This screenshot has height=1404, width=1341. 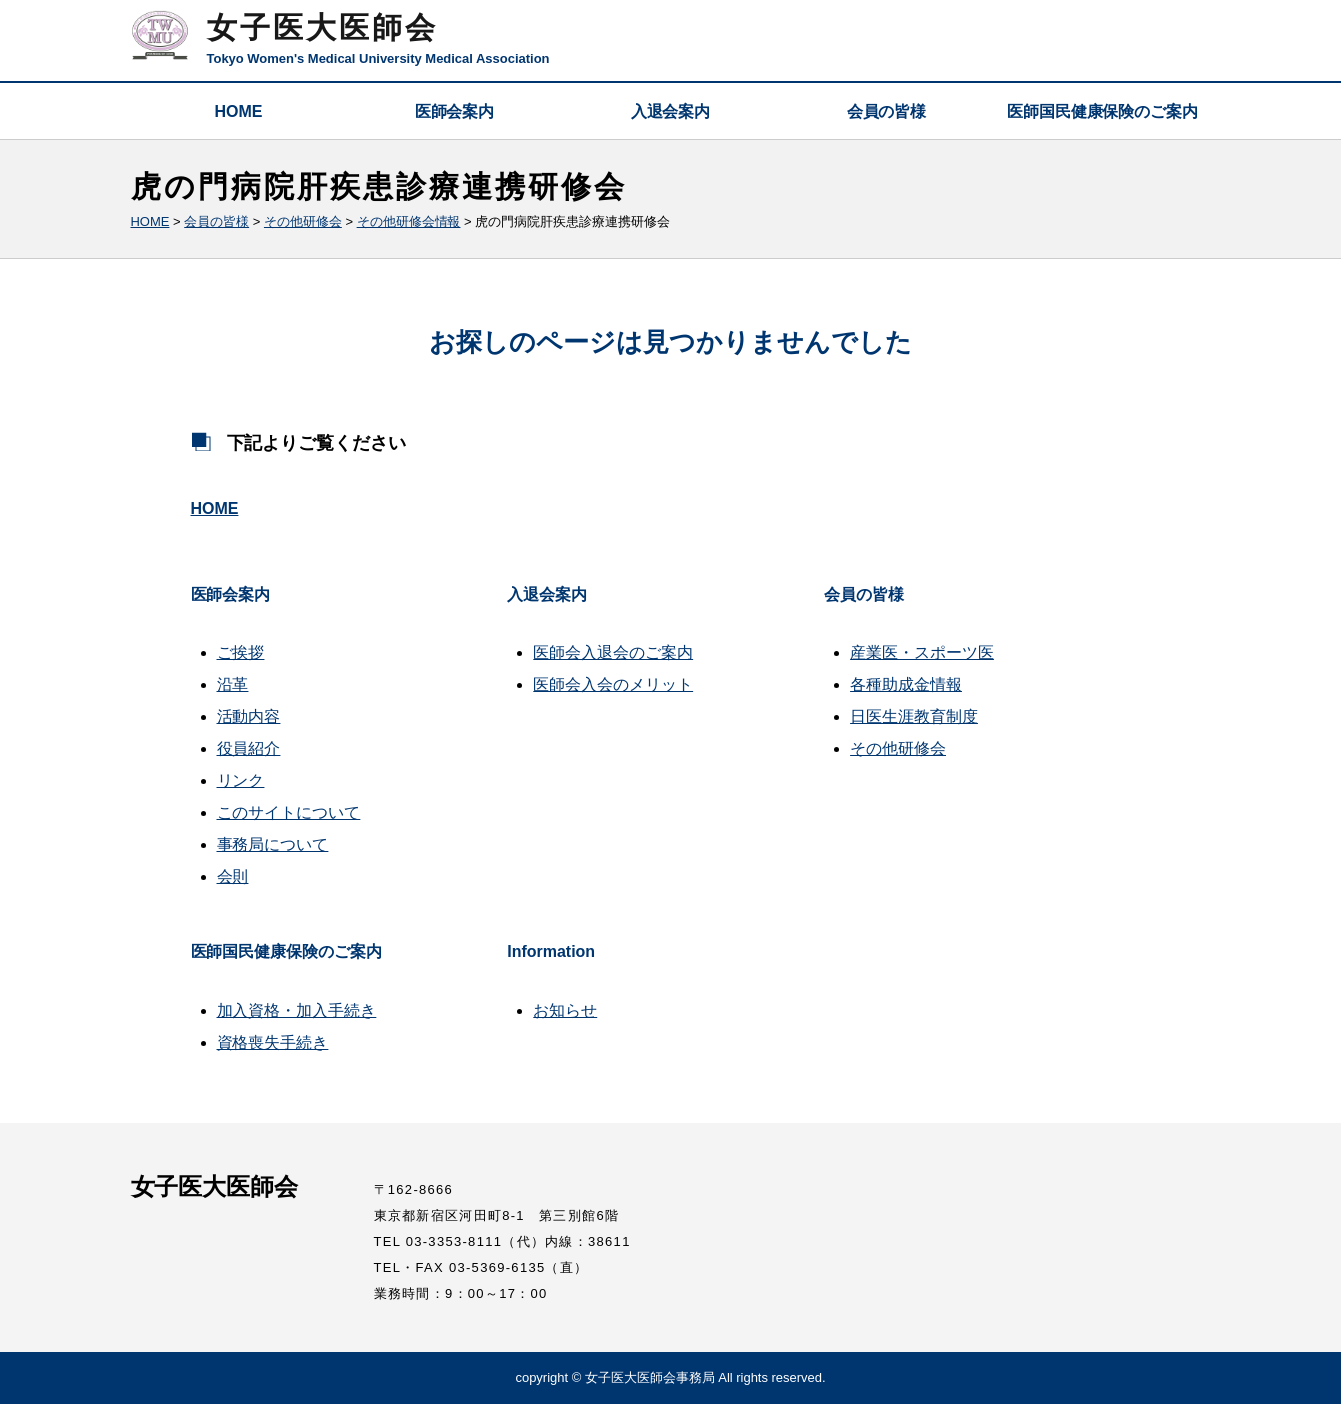 I want to click on お知らせ, so click(x=565, y=1010).